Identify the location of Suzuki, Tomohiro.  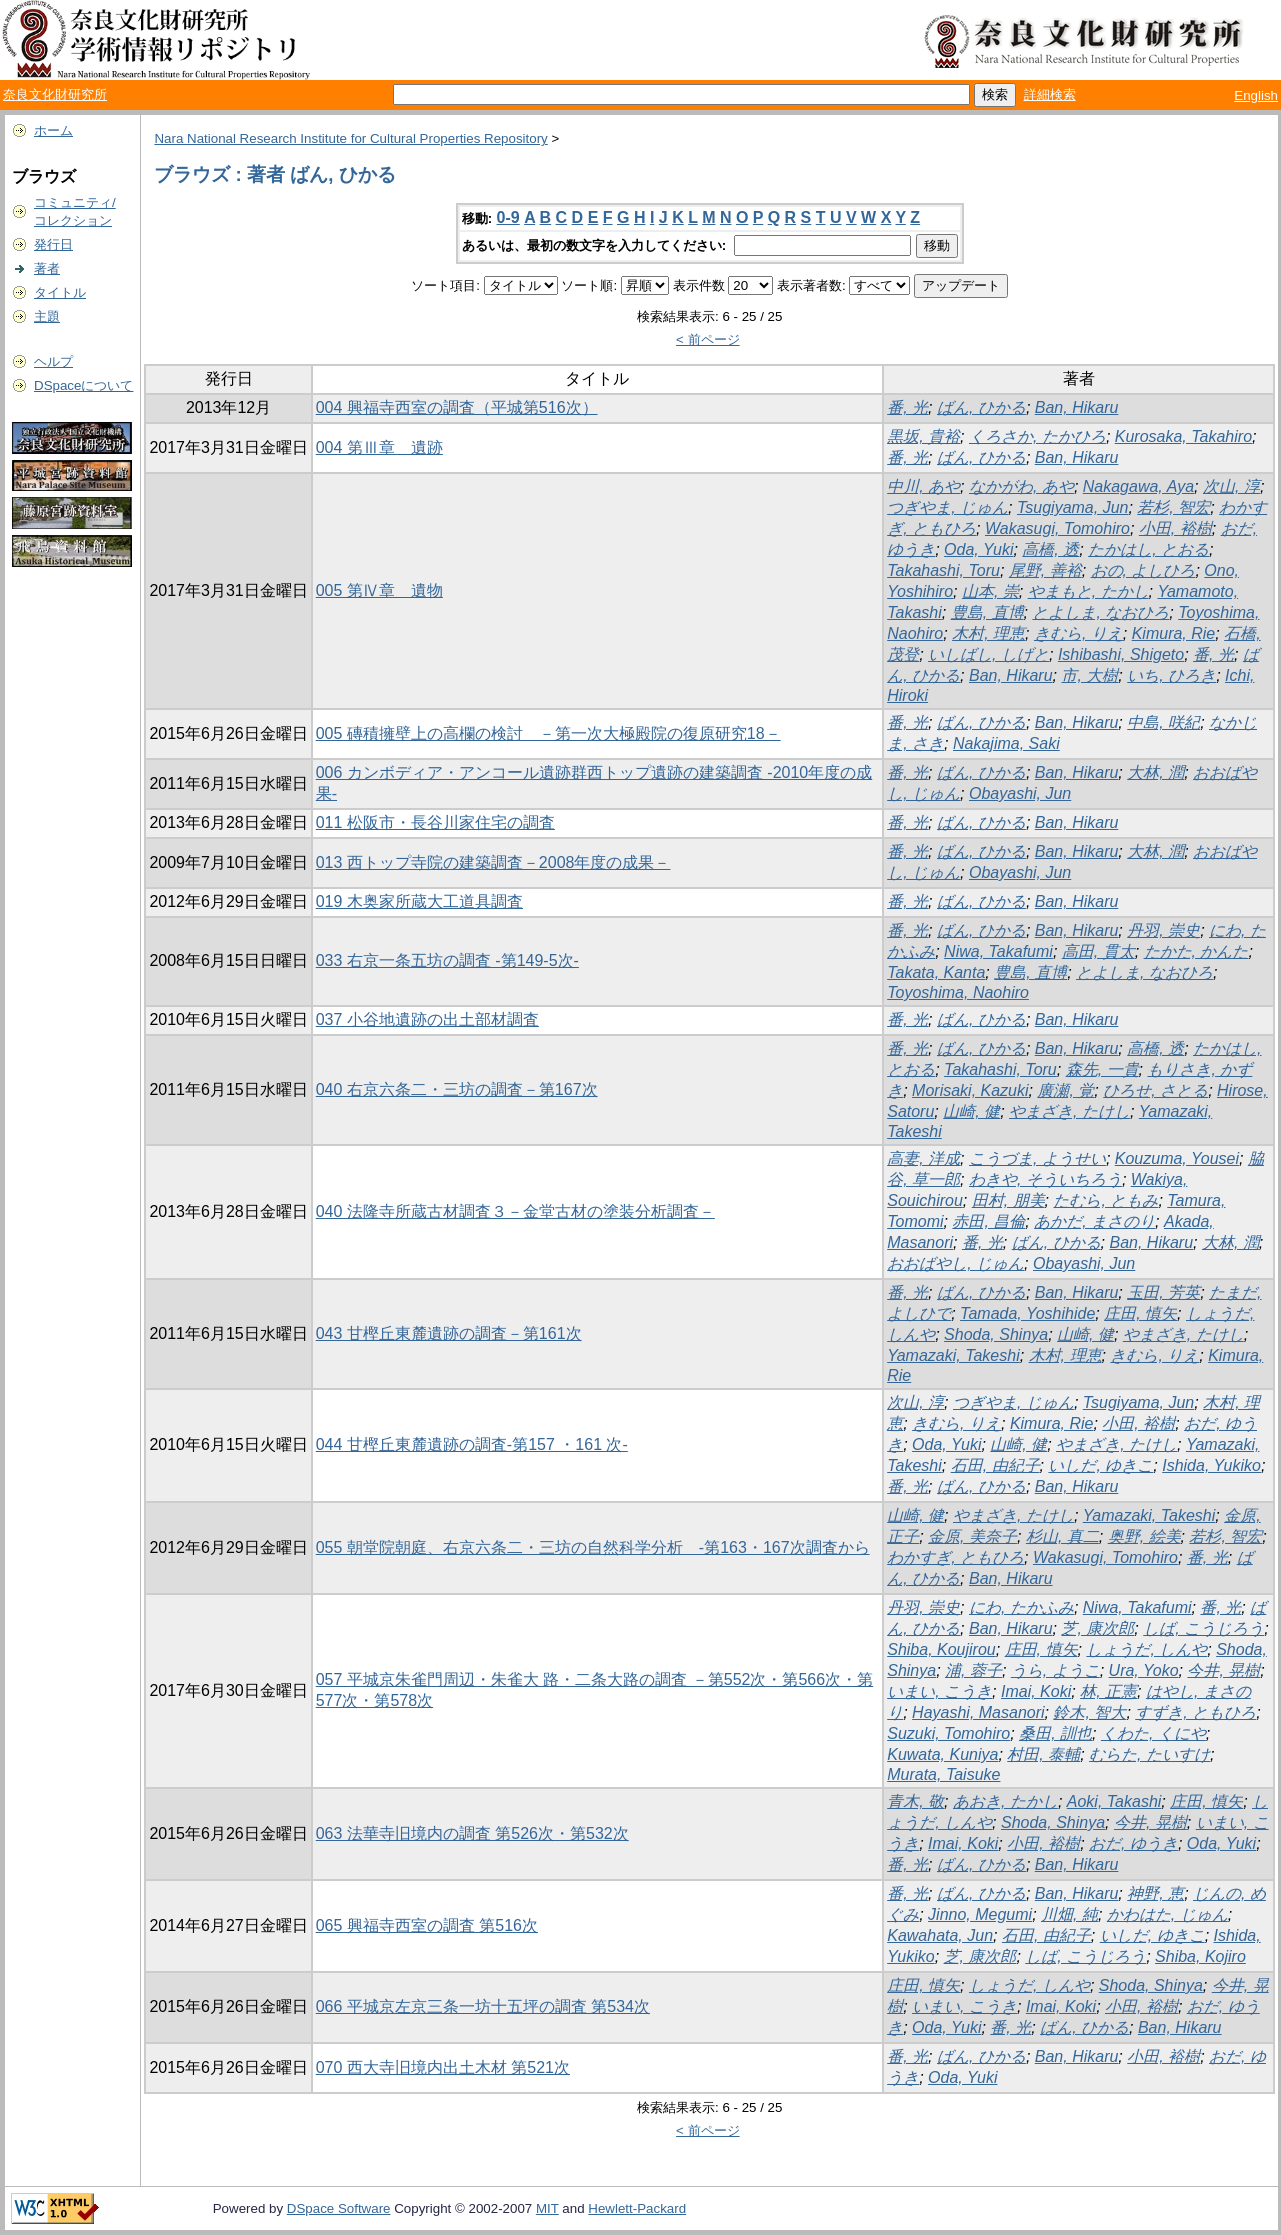
(948, 1733).